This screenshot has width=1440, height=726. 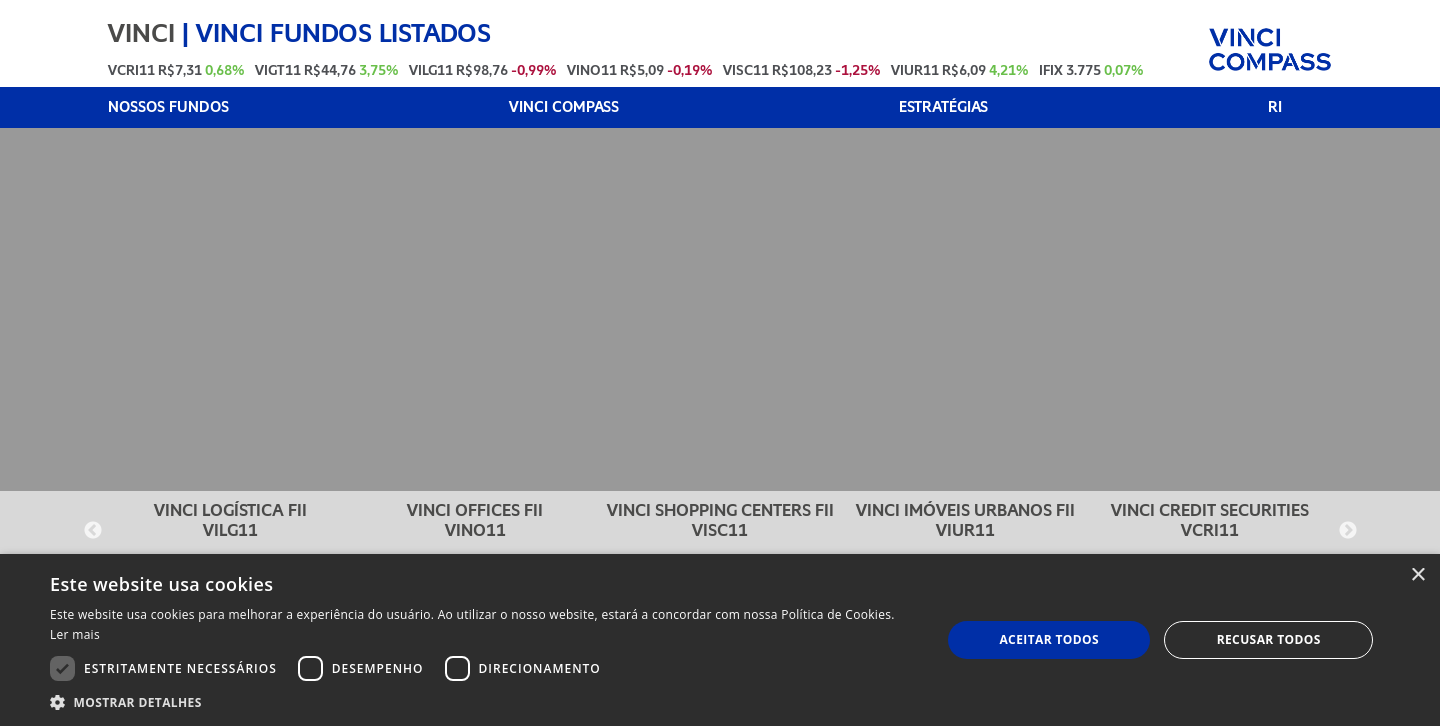 What do you see at coordinates (343, 33) in the screenshot?
I see `VINCI FUNDOS LISTADOS` at bounding box center [343, 33].